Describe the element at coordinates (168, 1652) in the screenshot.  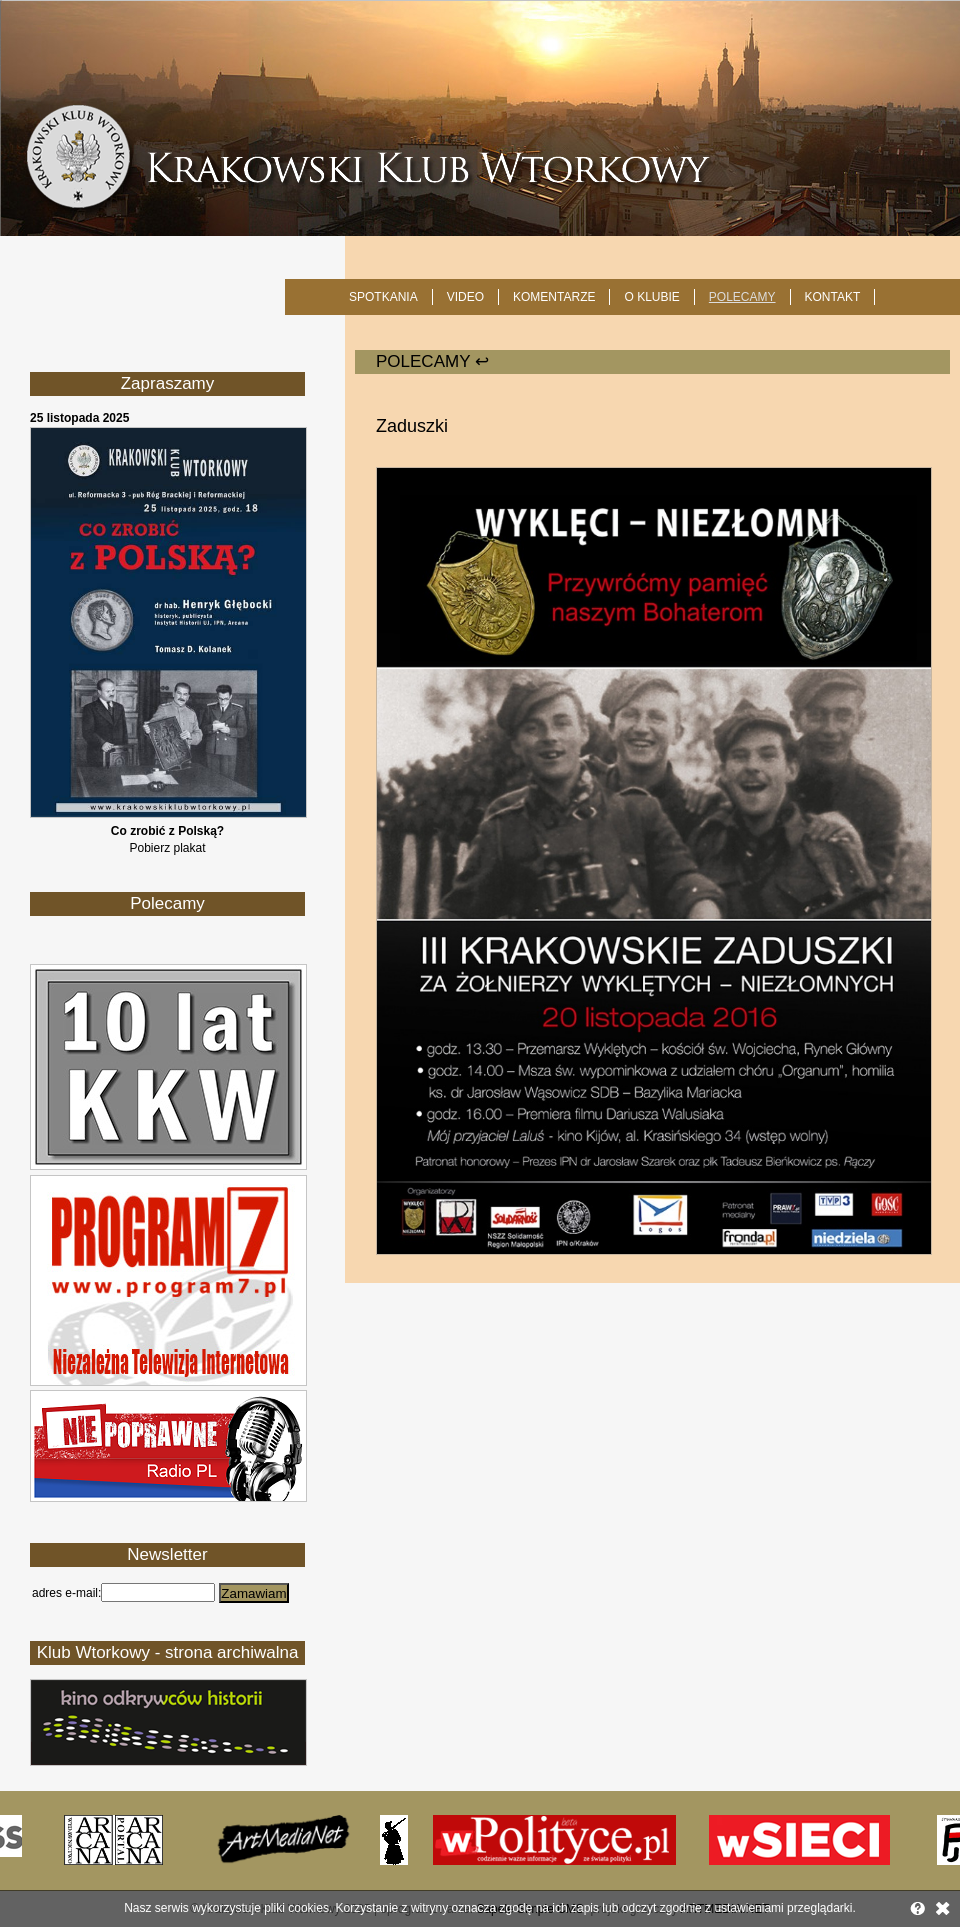
I see `Klub Wtorkowy - strona archiwalna` at that location.